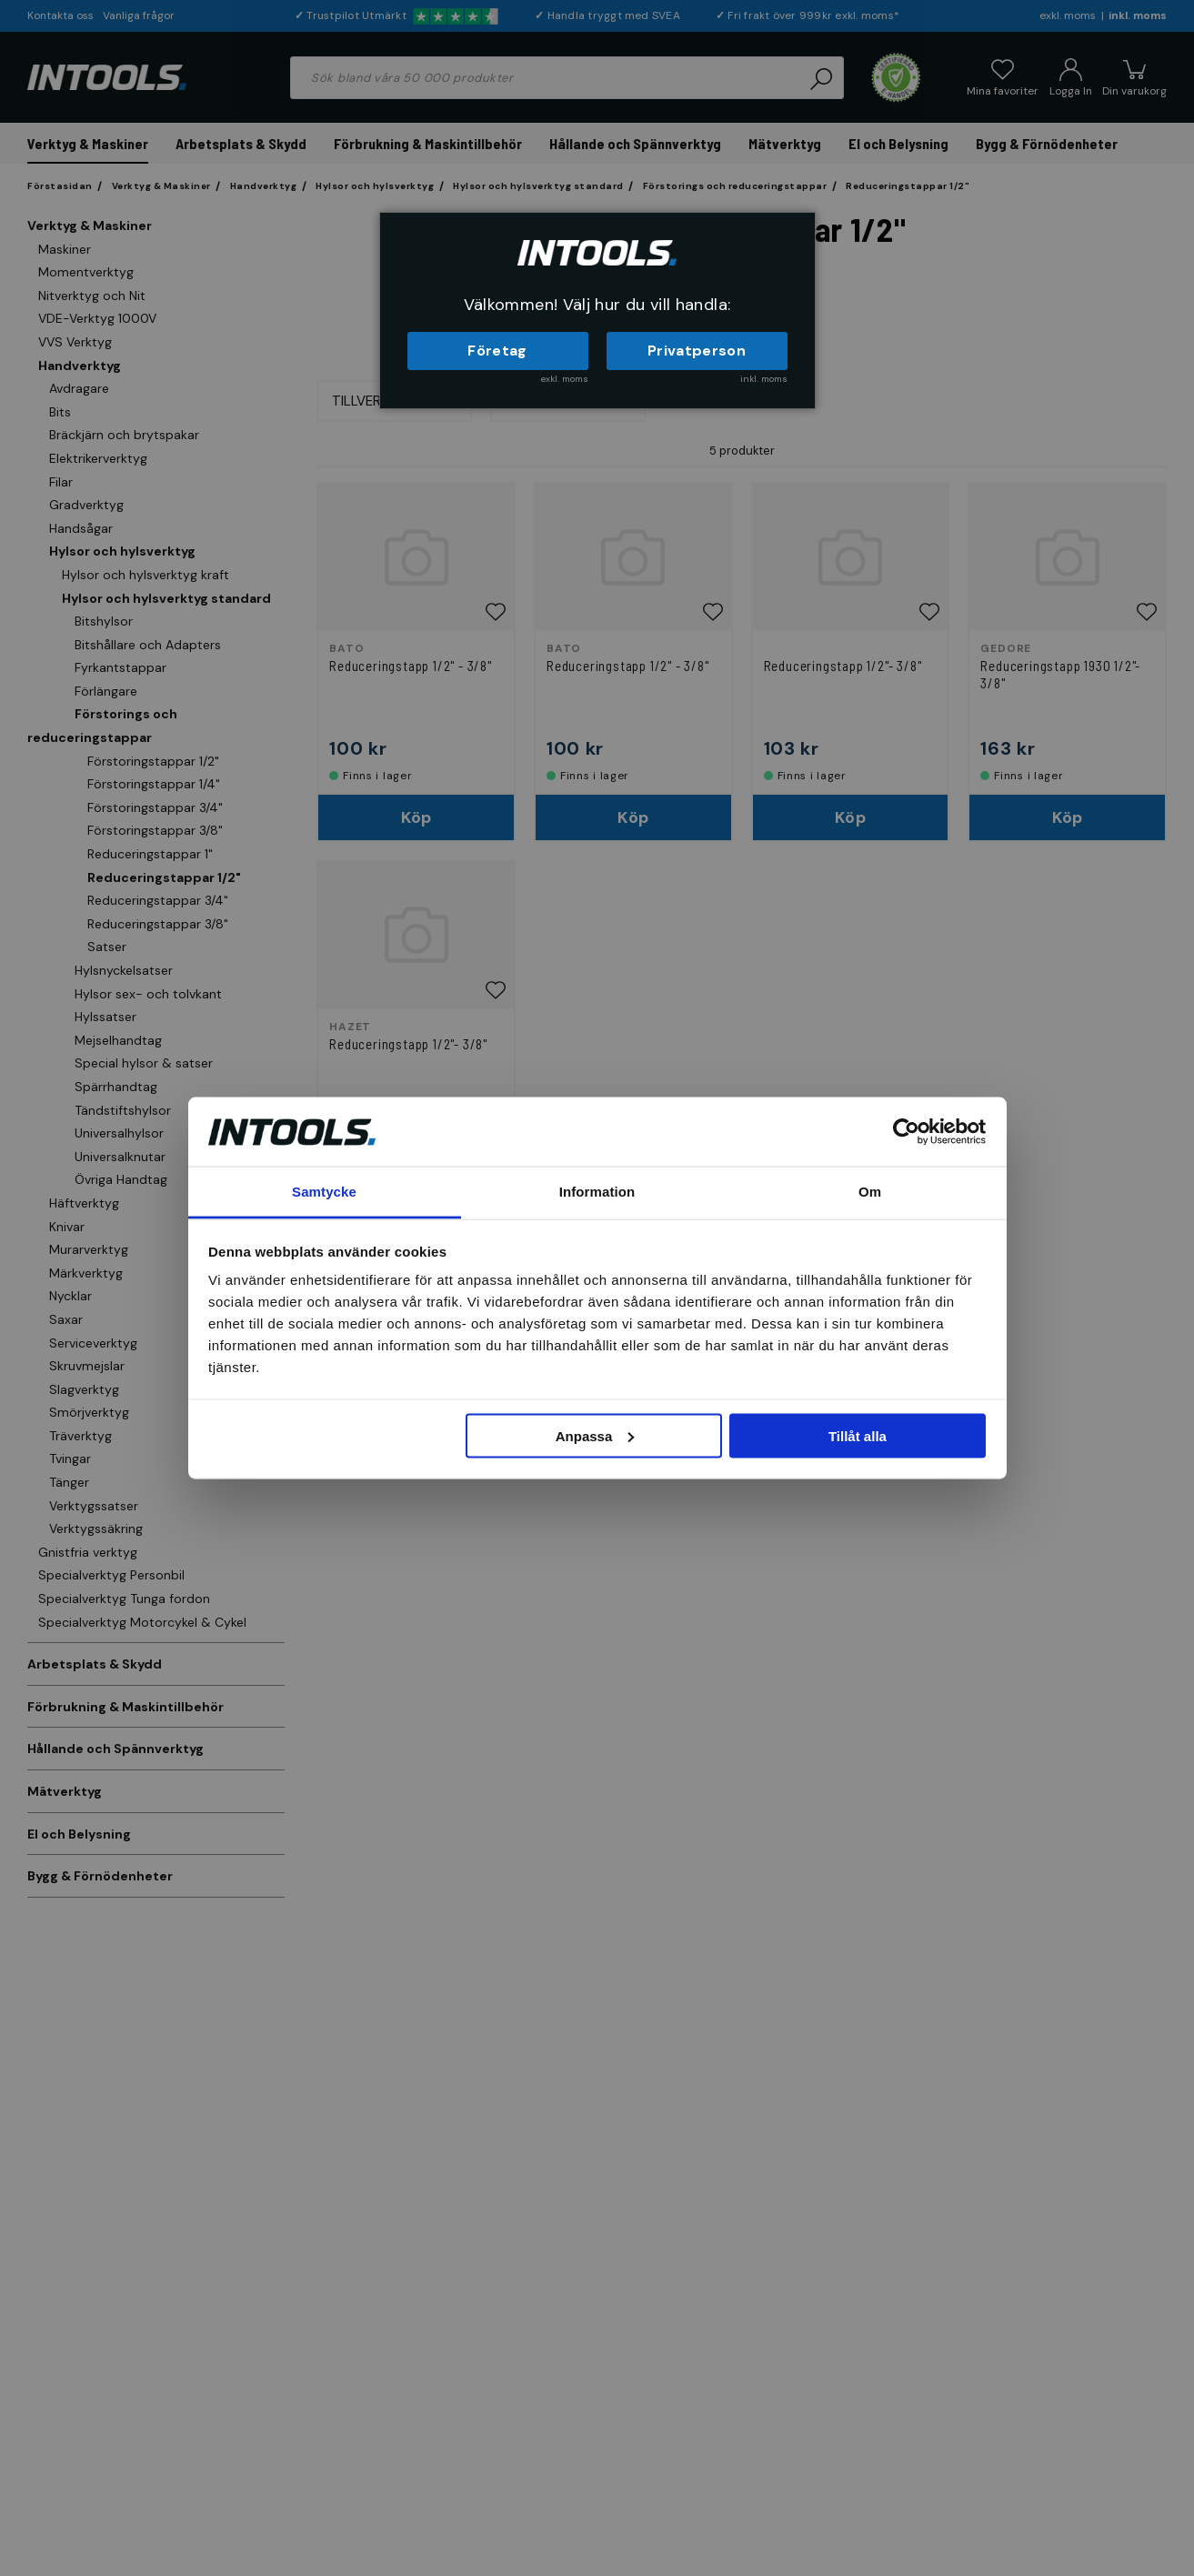 The width and height of the screenshot is (1194, 2576). Describe the element at coordinates (696, 350) in the screenshot. I see `Privatperson` at that location.